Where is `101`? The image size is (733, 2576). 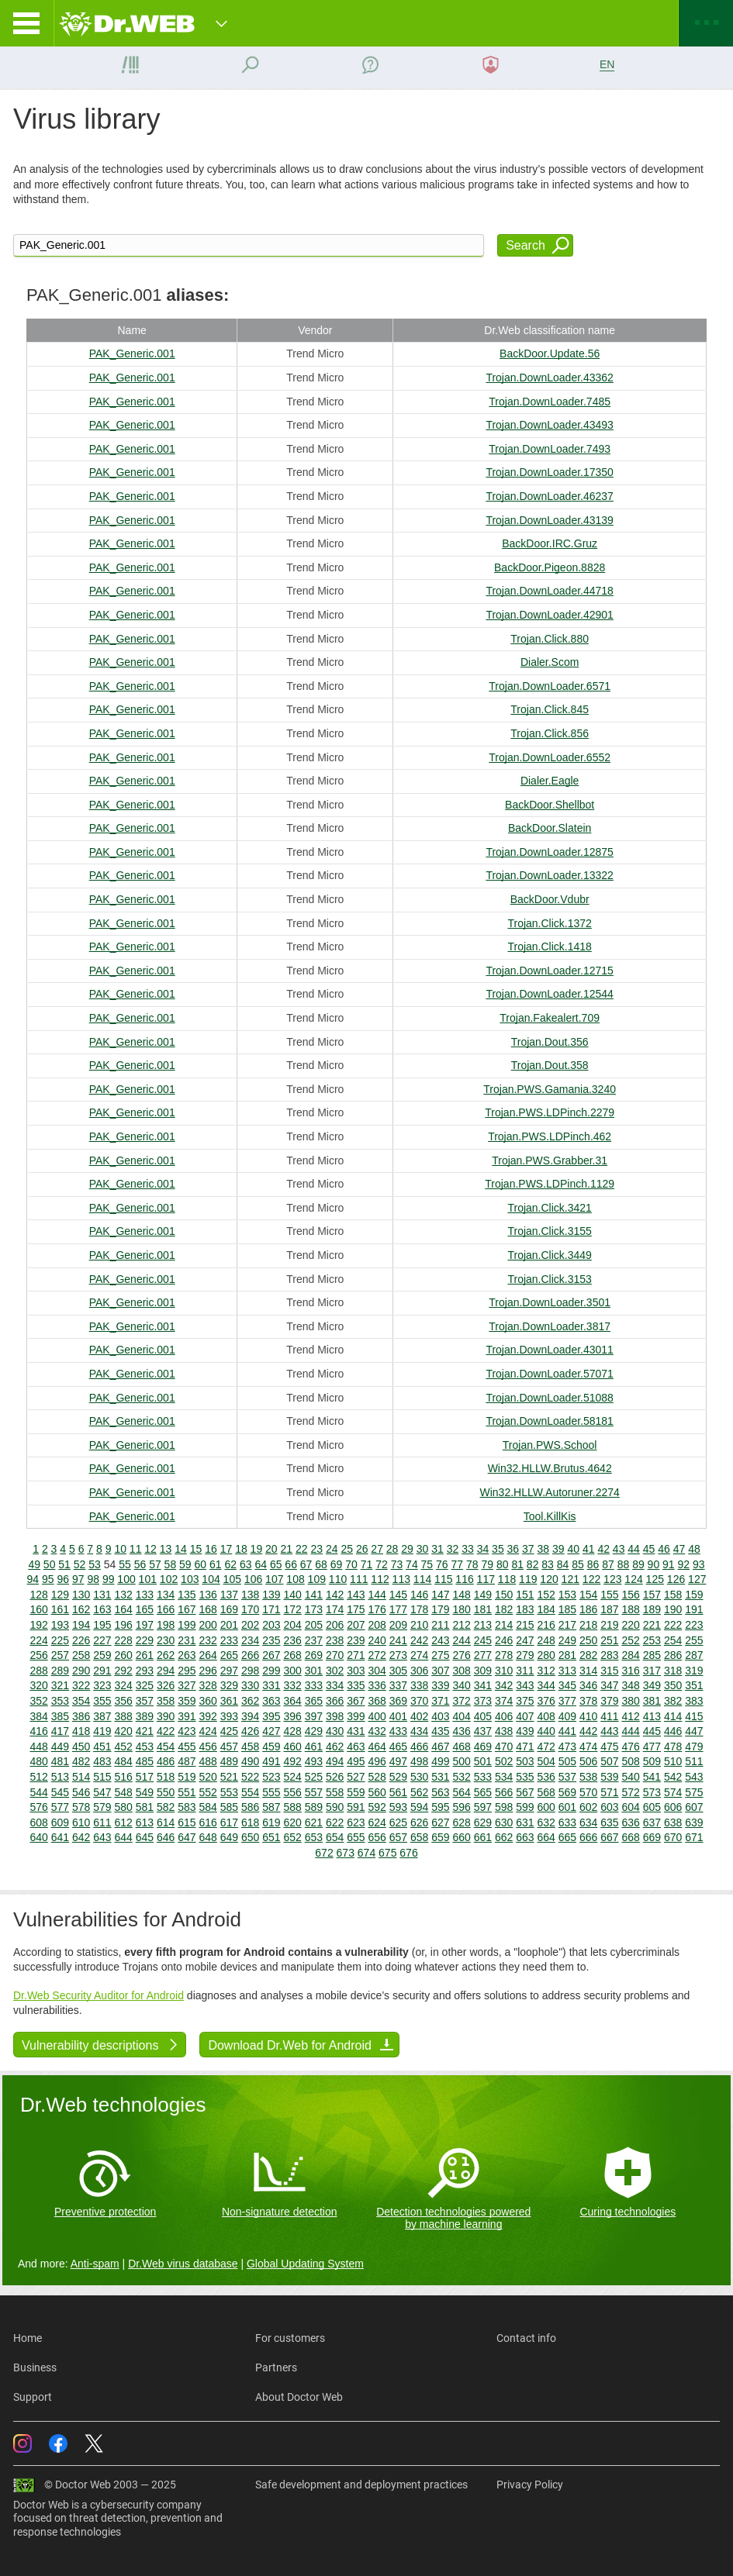 101 is located at coordinates (148, 1579).